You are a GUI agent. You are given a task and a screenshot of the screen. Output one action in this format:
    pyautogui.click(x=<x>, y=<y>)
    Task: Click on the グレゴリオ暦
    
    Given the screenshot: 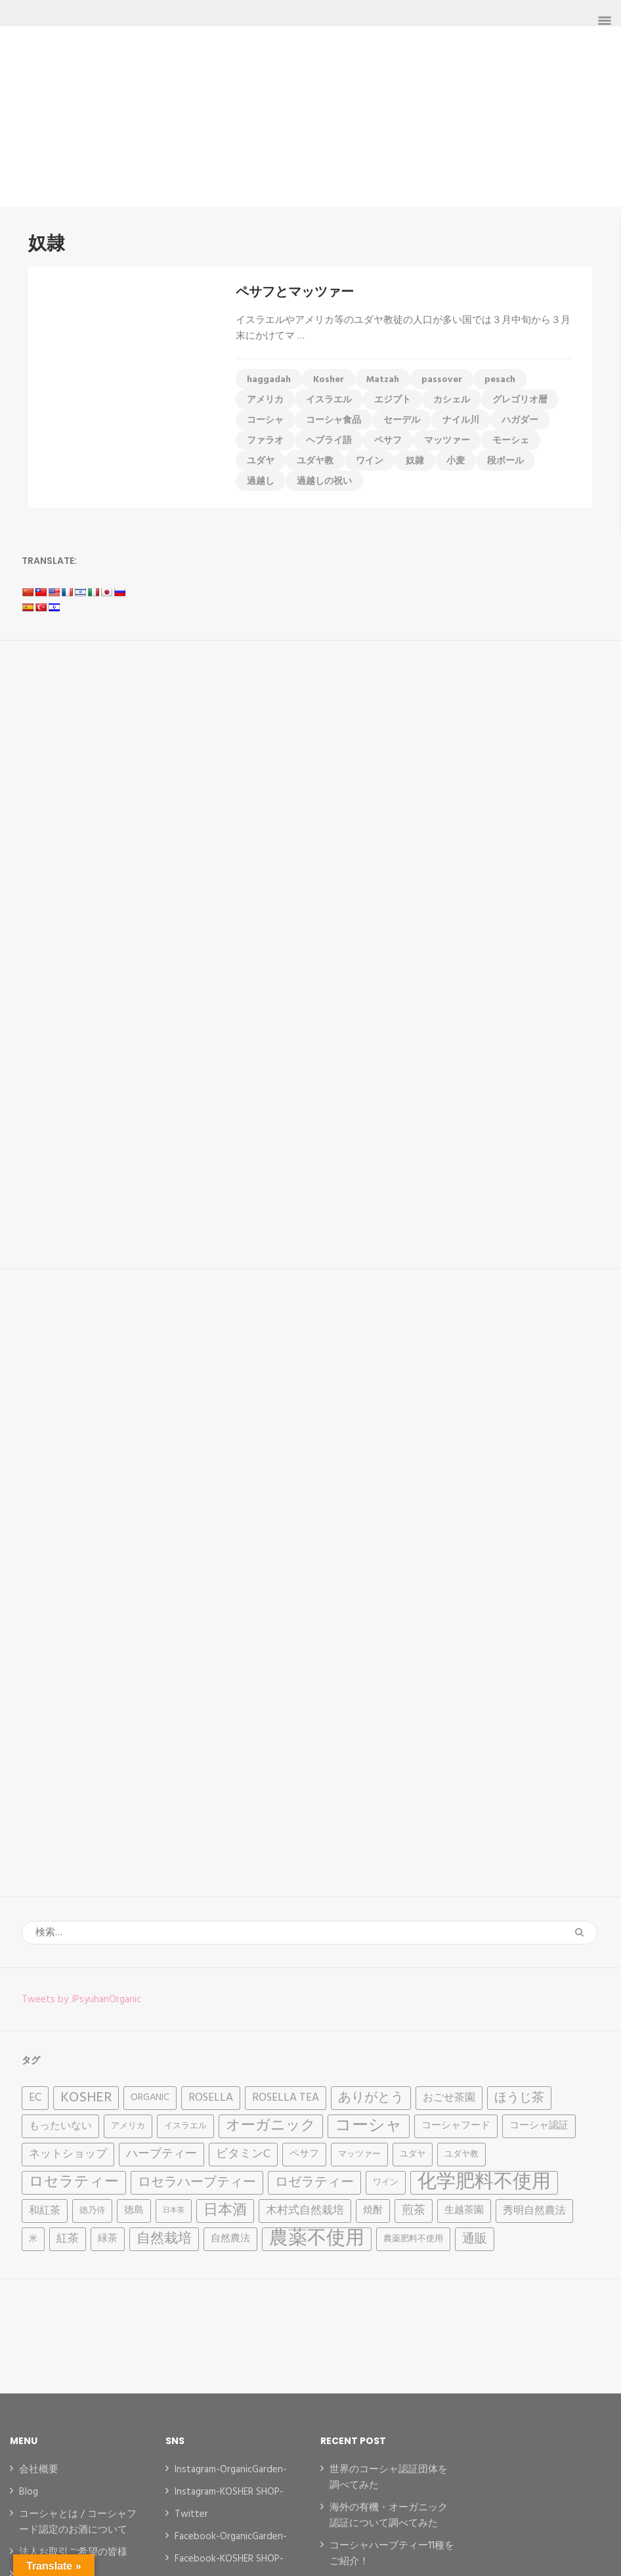 What is the action you would take?
    pyautogui.click(x=519, y=400)
    